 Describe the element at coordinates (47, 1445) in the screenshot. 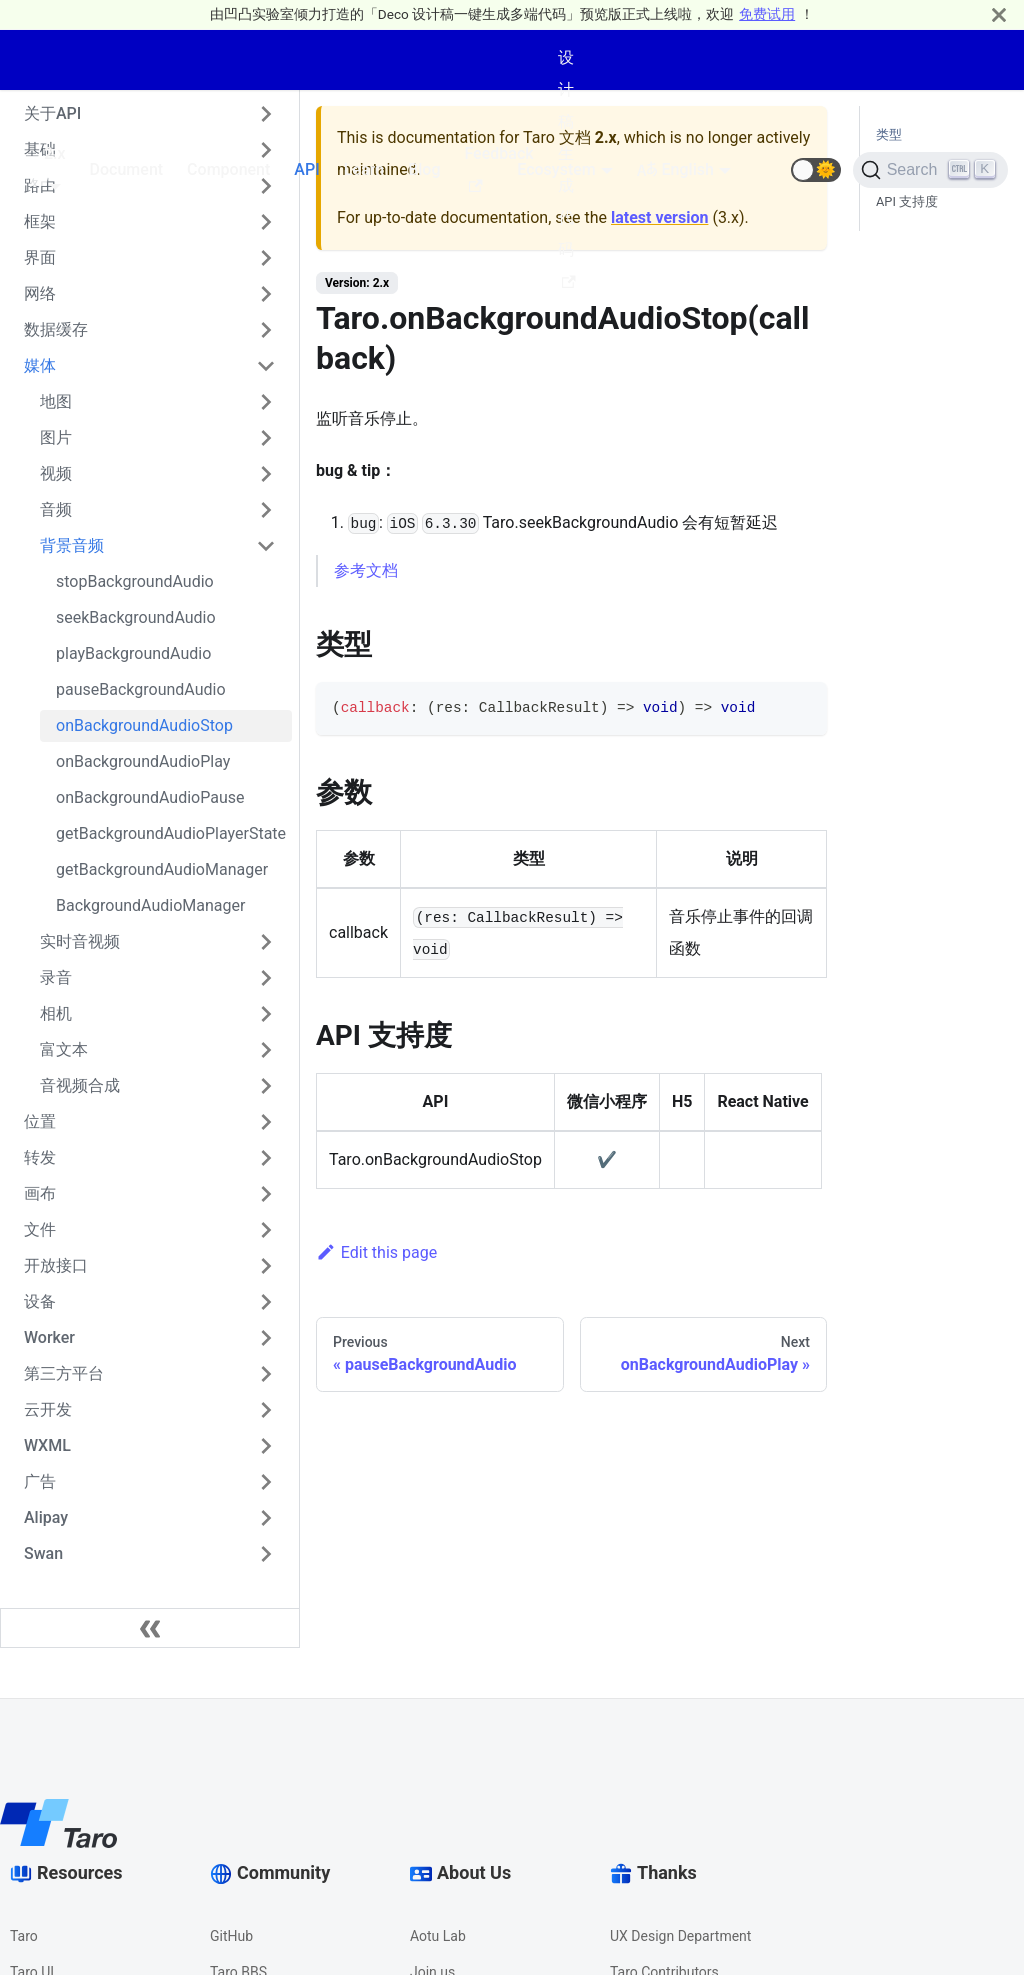

I see `WXML` at that location.